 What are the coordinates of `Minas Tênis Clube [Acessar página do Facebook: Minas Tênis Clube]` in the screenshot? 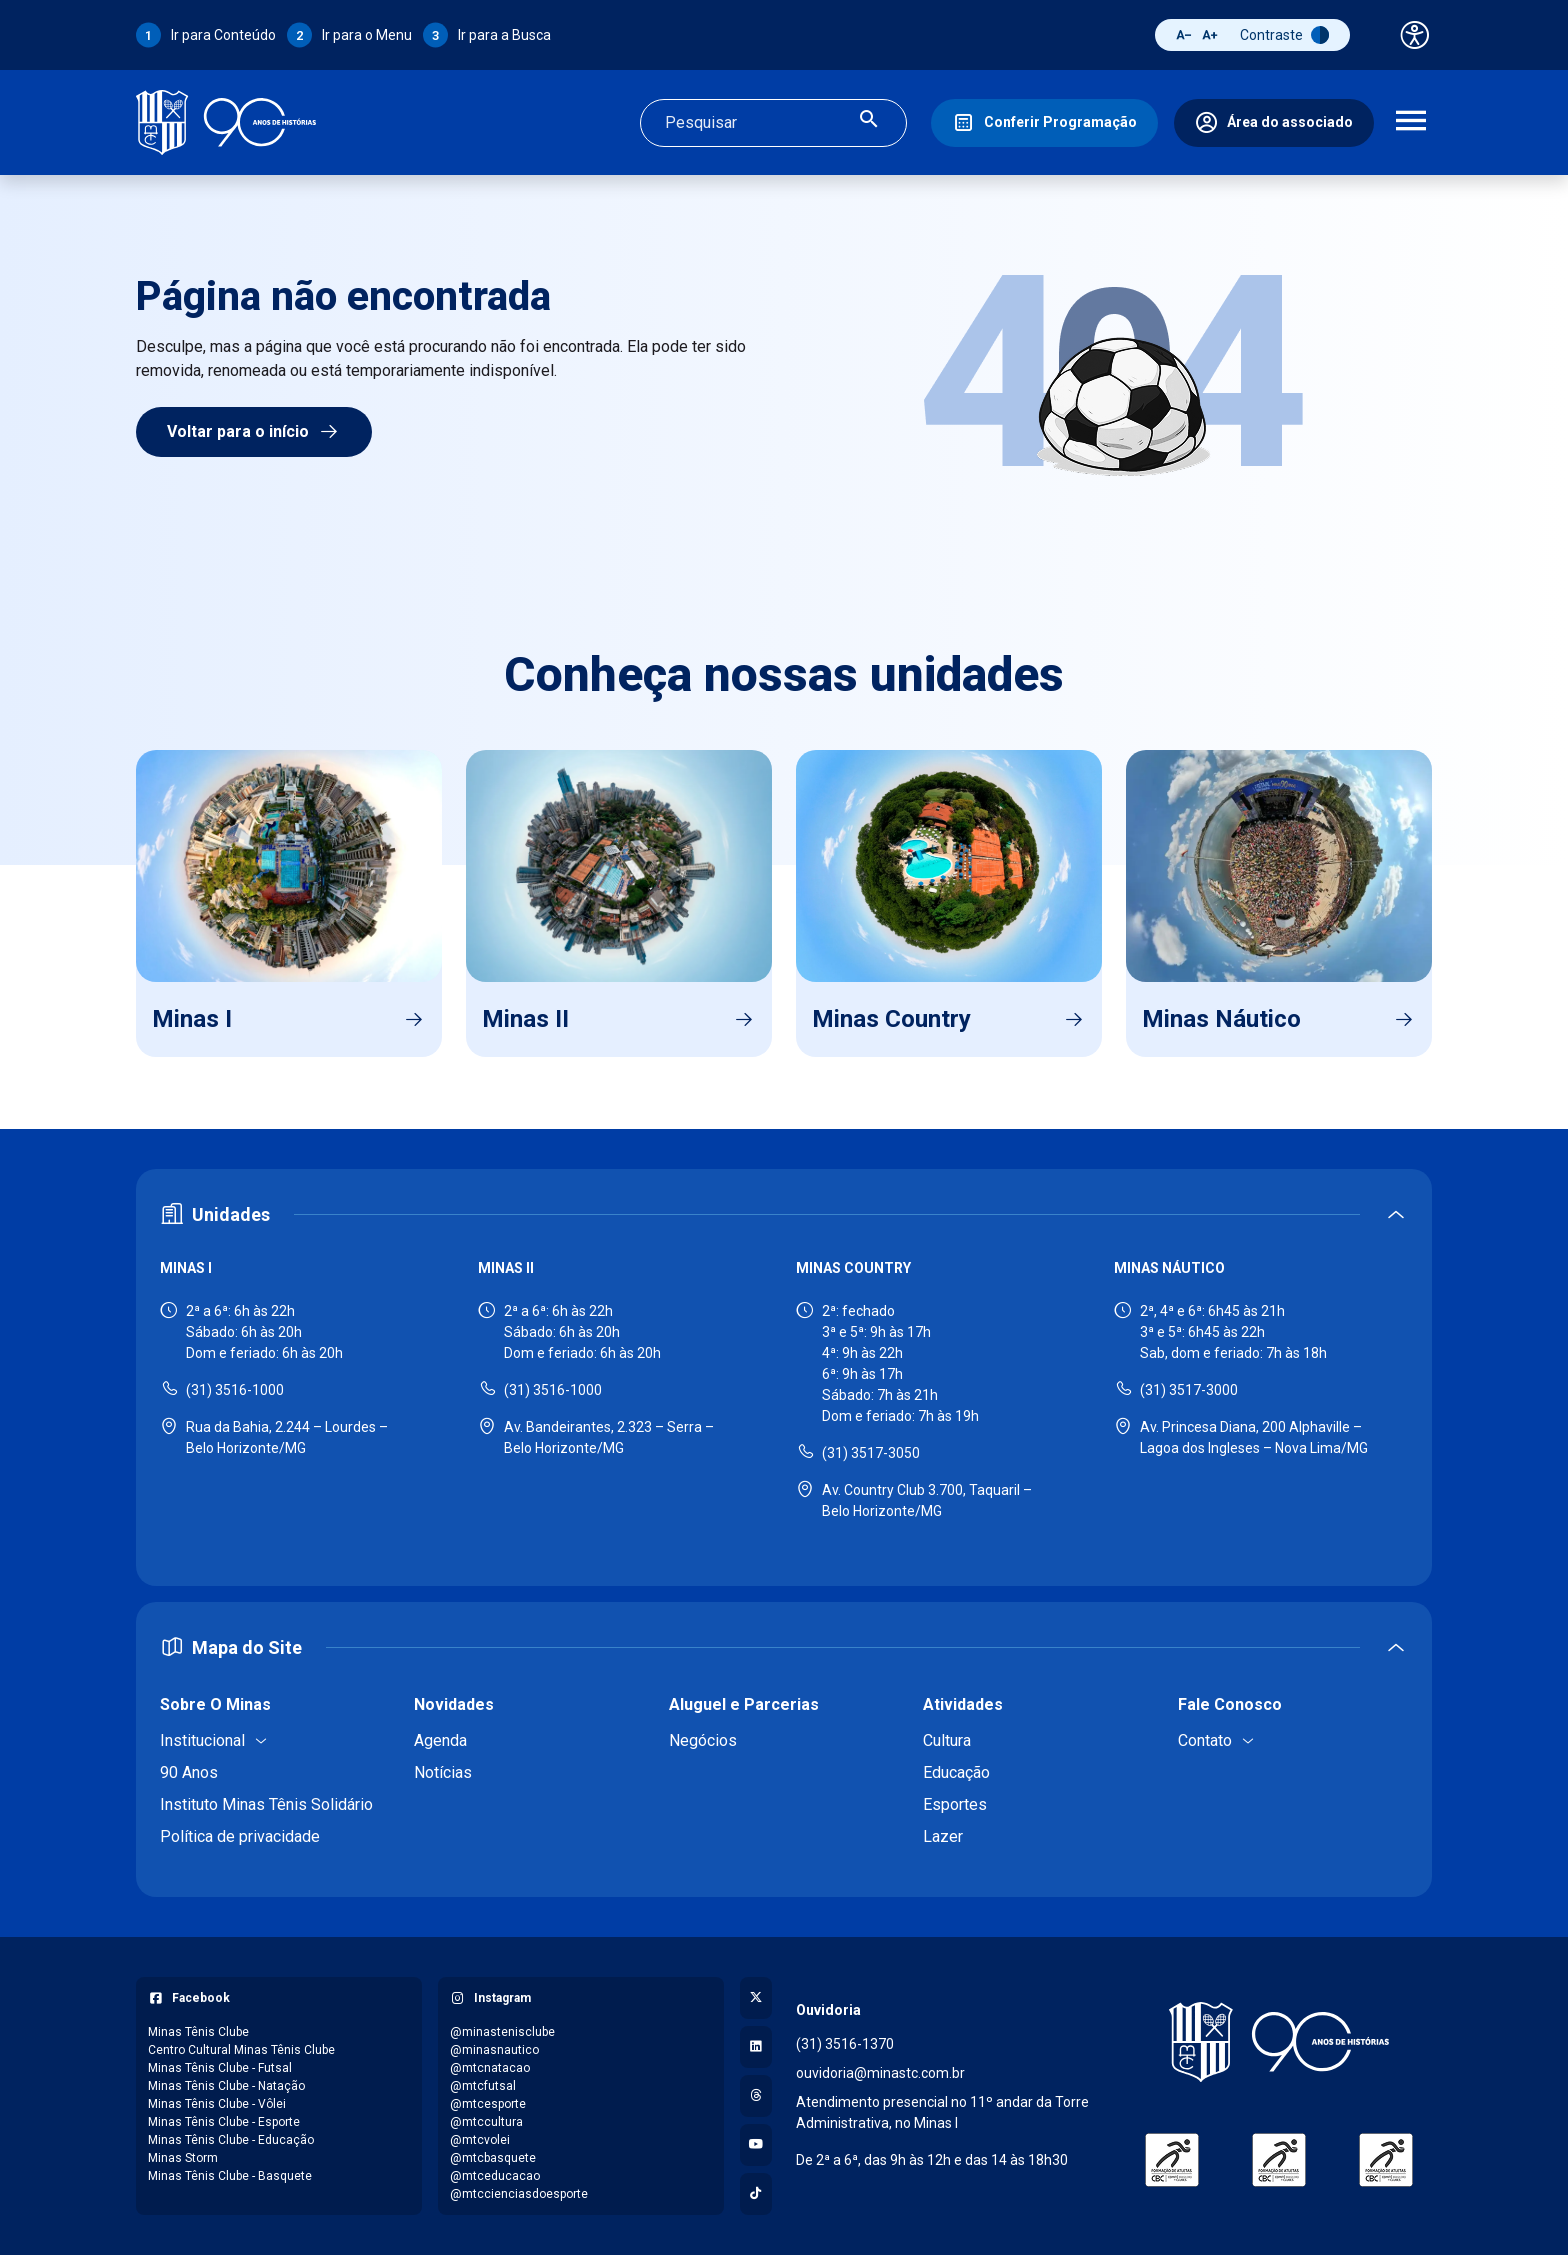 It's located at (198, 2032).